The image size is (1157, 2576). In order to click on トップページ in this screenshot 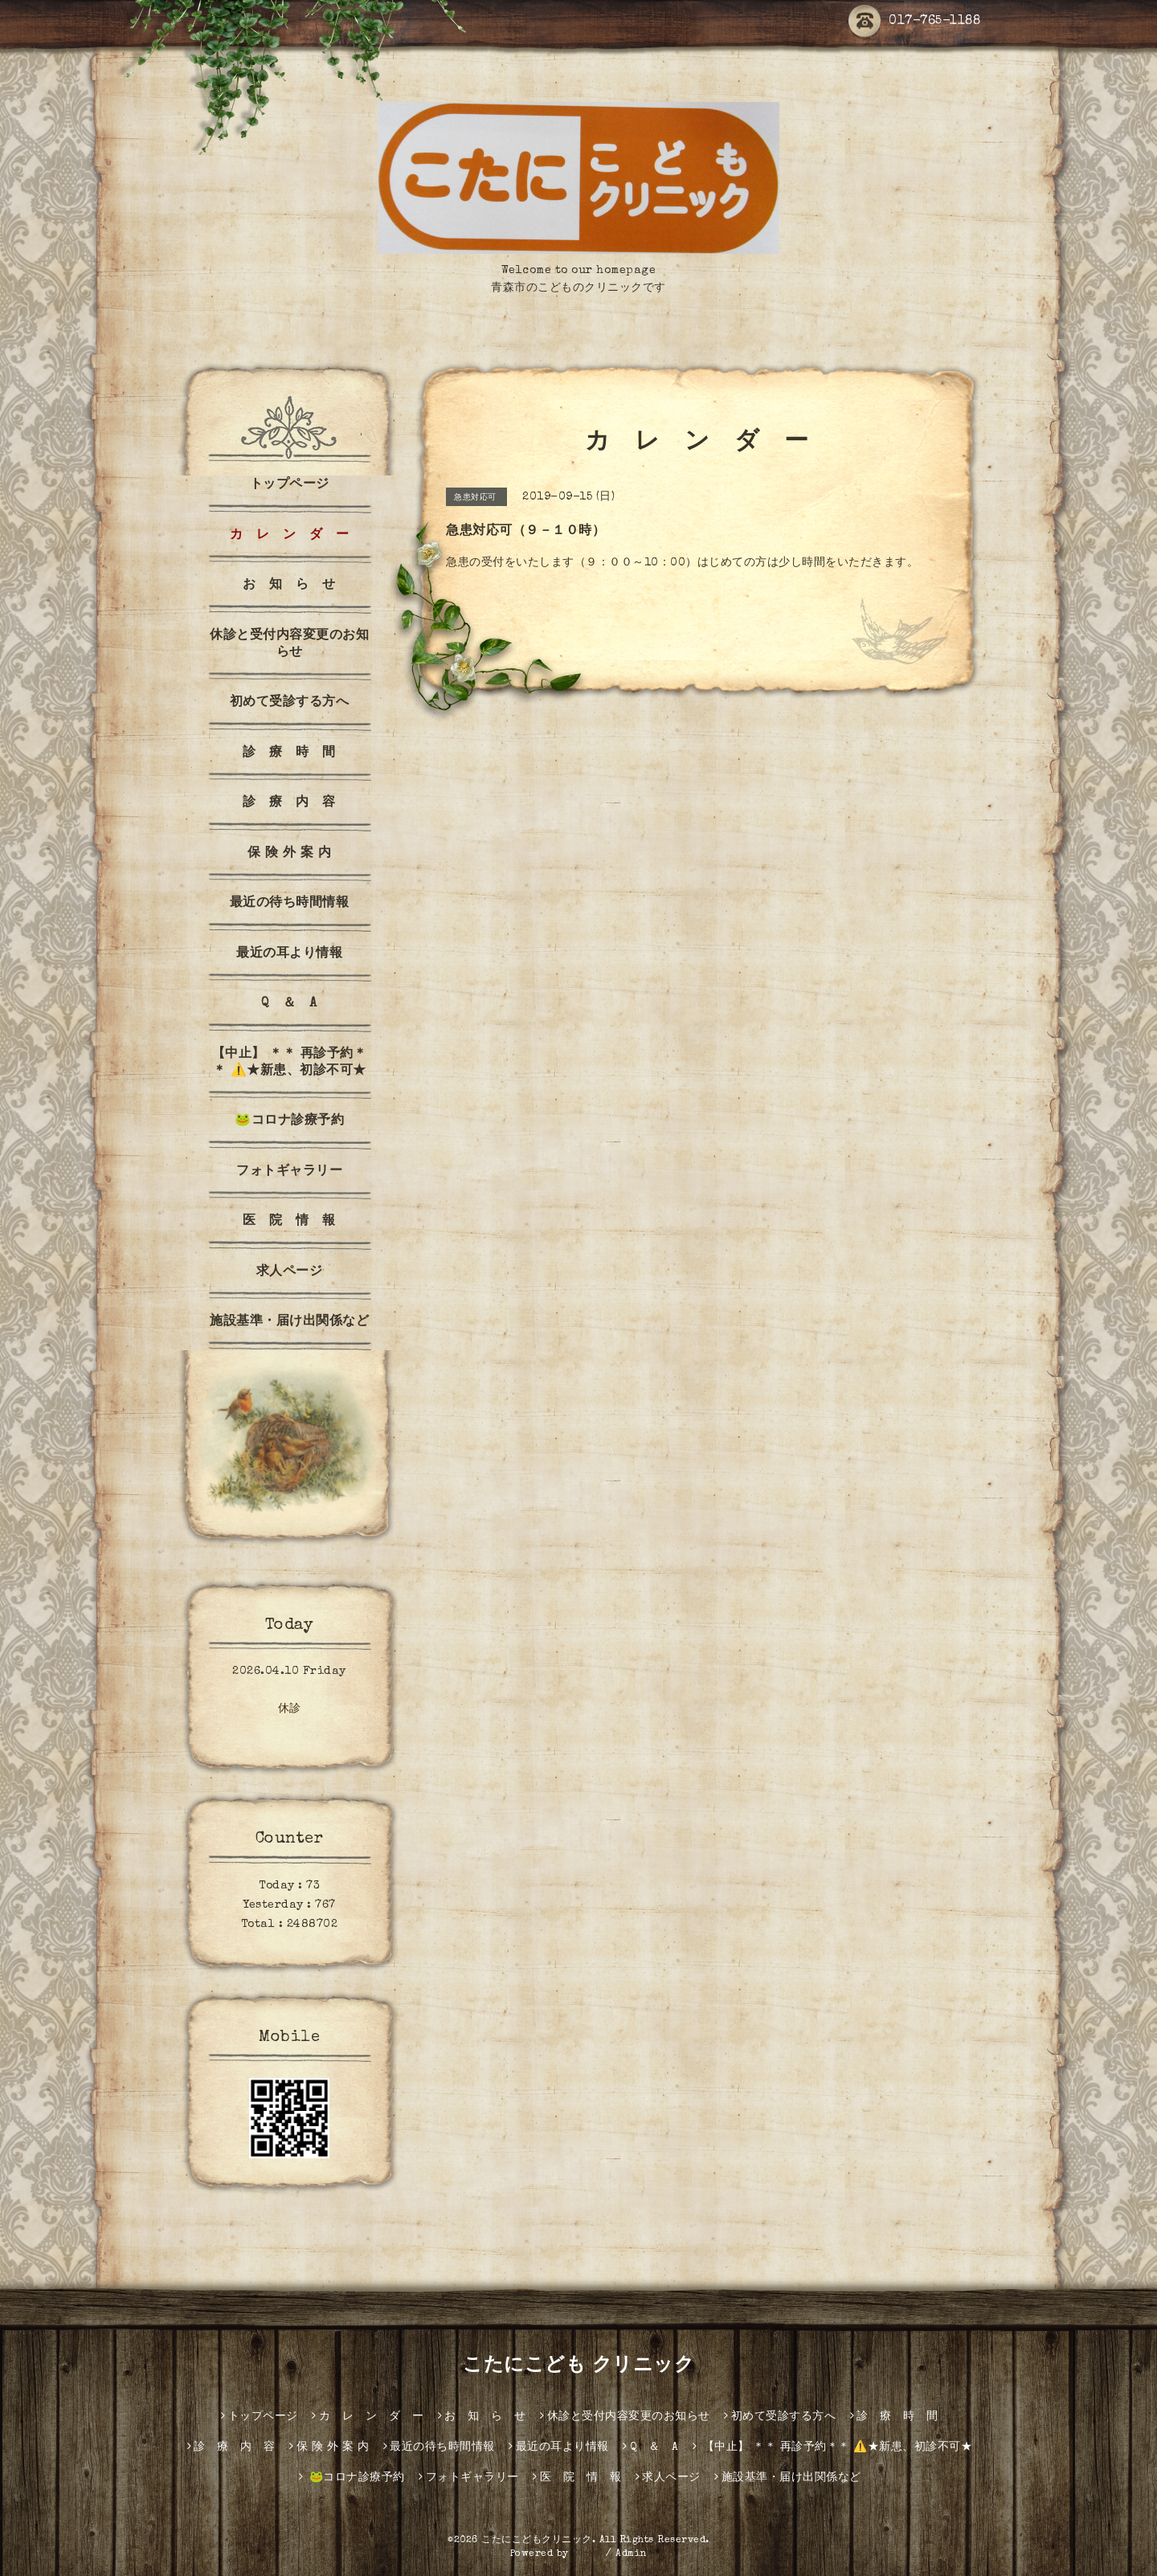, I will do `click(289, 485)`.